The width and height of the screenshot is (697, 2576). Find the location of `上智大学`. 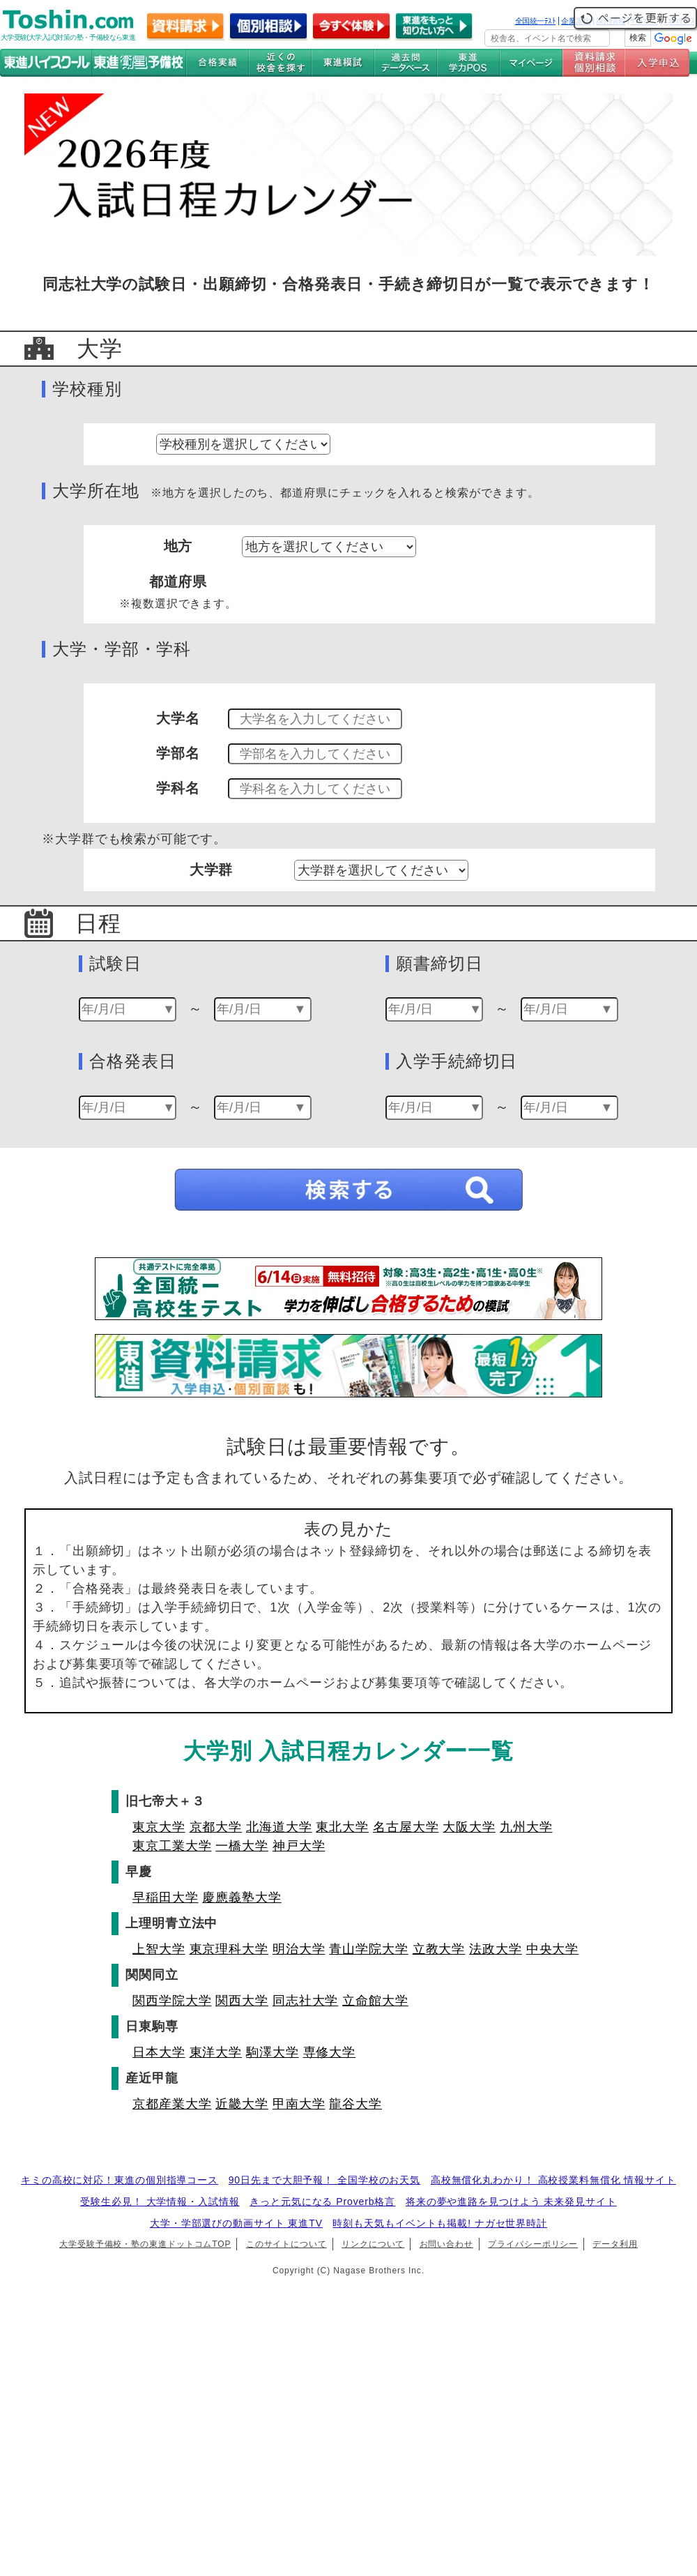

上智大学 is located at coordinates (158, 1949).